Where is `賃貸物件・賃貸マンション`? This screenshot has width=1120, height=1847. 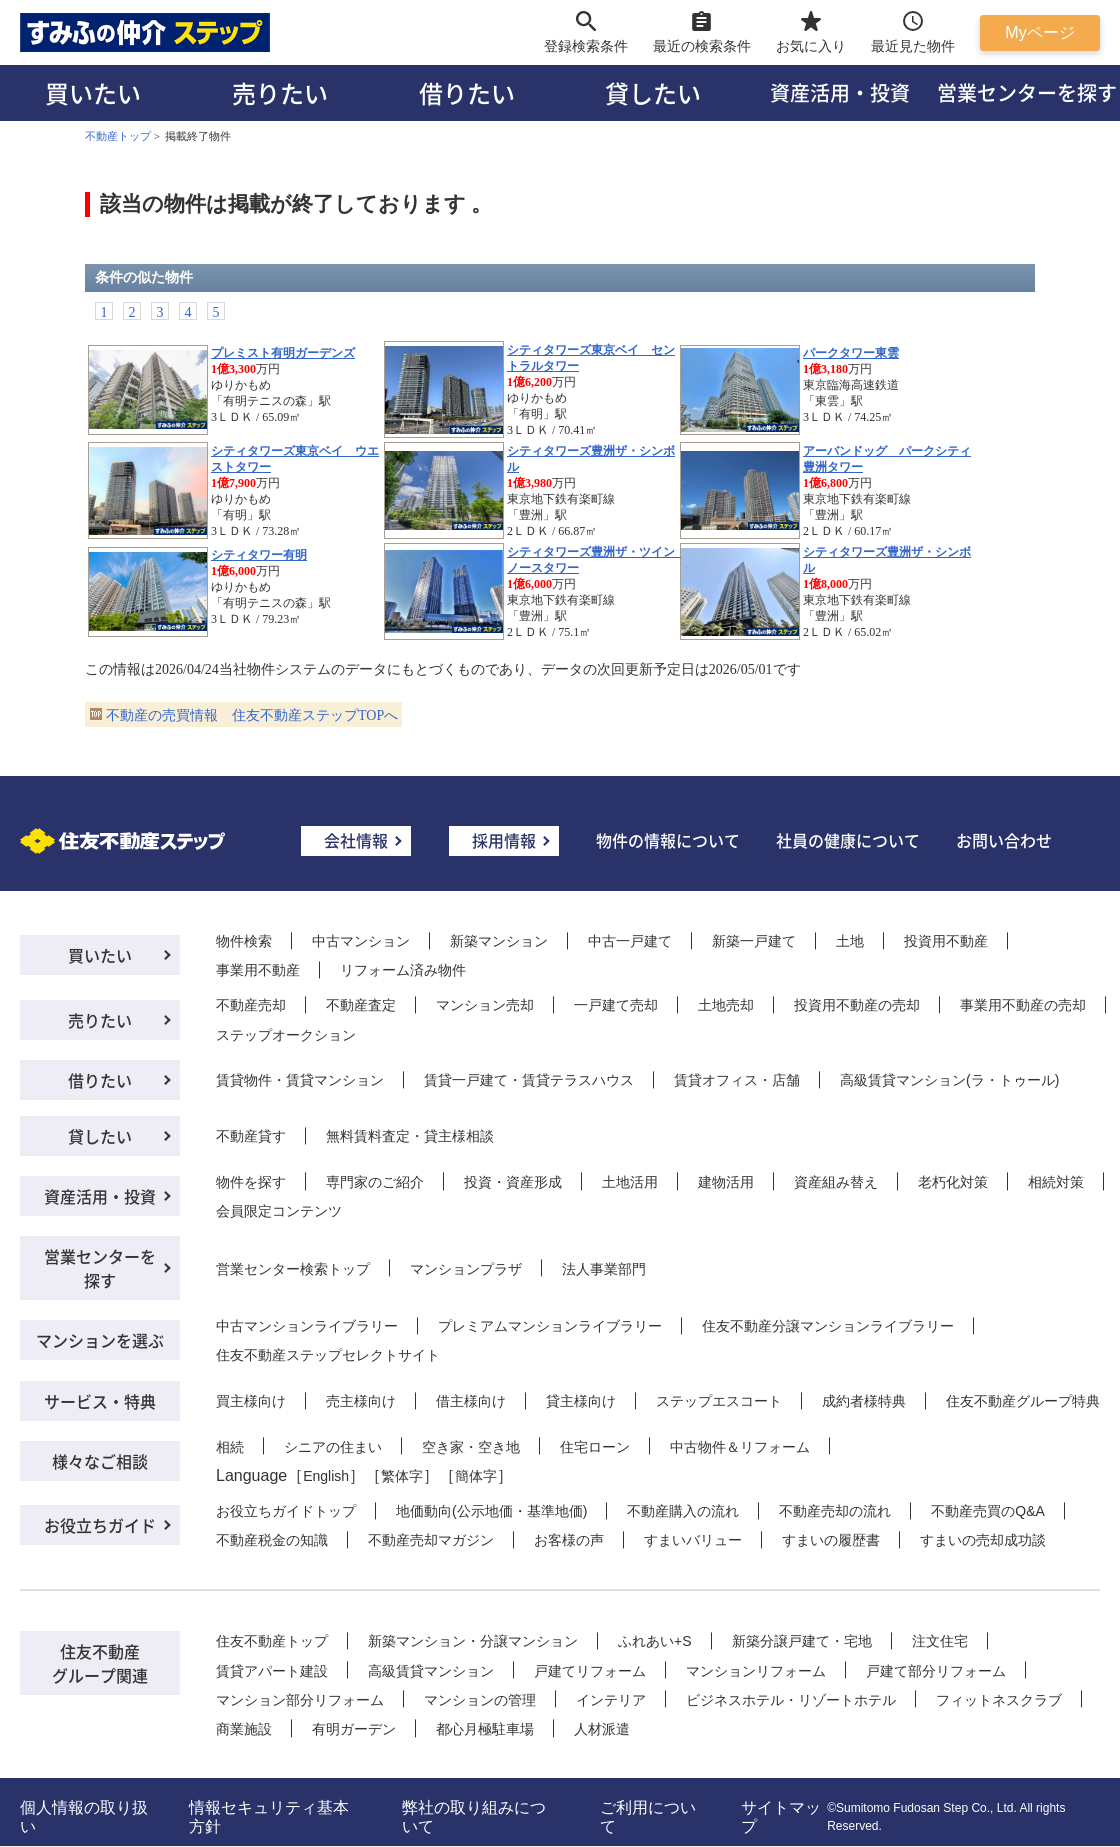 賃貸物件・賃貸マンション is located at coordinates (300, 1080).